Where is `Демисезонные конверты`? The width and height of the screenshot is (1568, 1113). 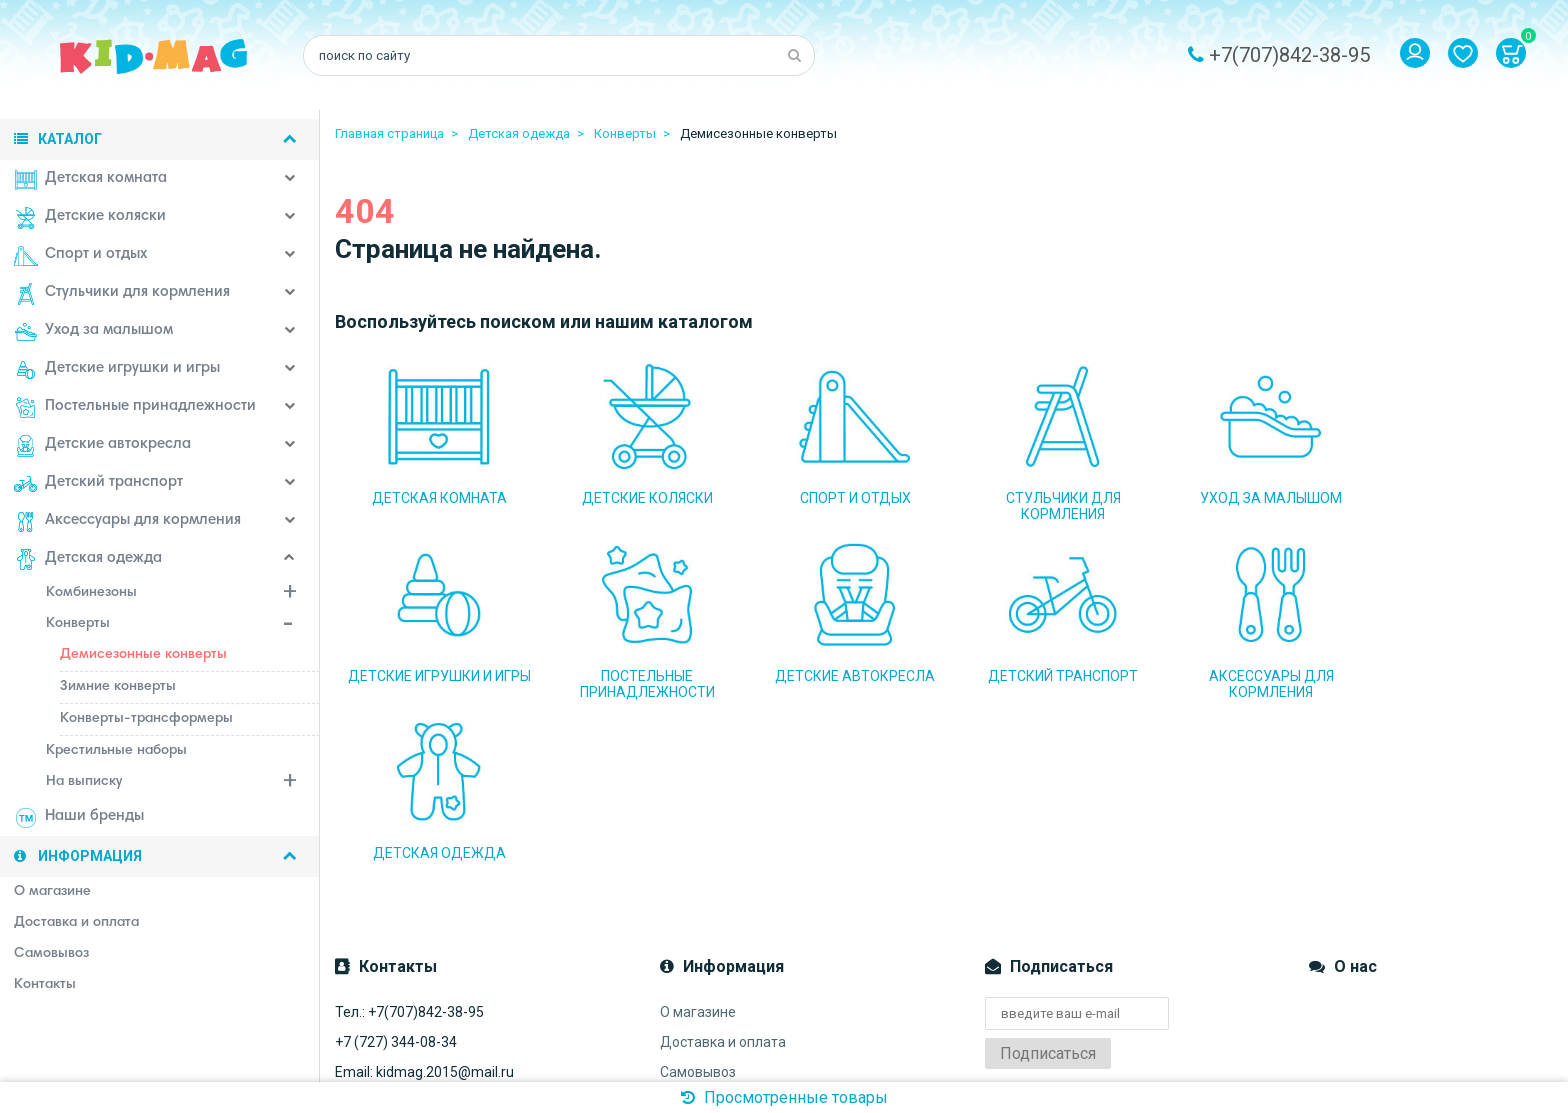 Демисезонные конверты is located at coordinates (143, 655).